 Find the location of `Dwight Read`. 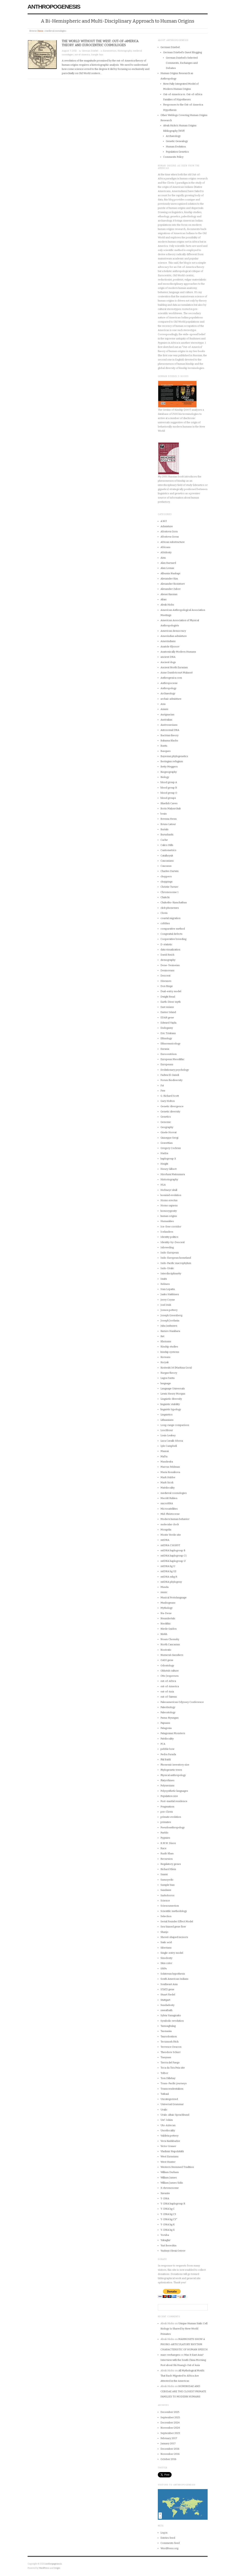

Dwight Read is located at coordinates (167, 996).